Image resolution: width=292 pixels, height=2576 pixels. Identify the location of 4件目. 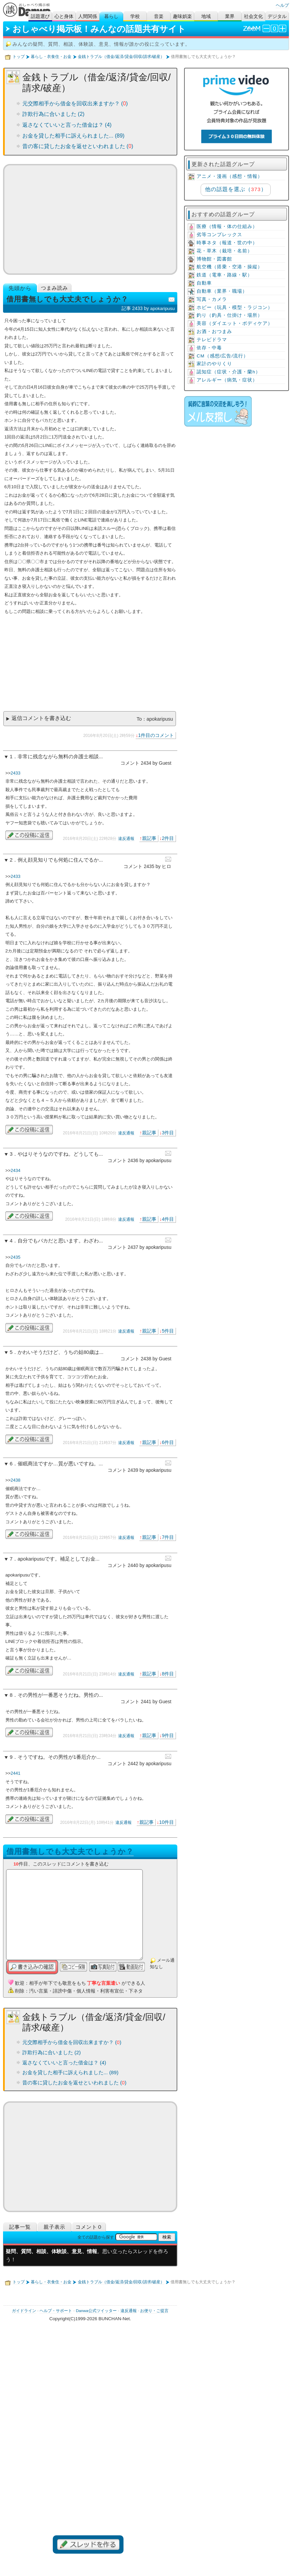
(168, 1219).